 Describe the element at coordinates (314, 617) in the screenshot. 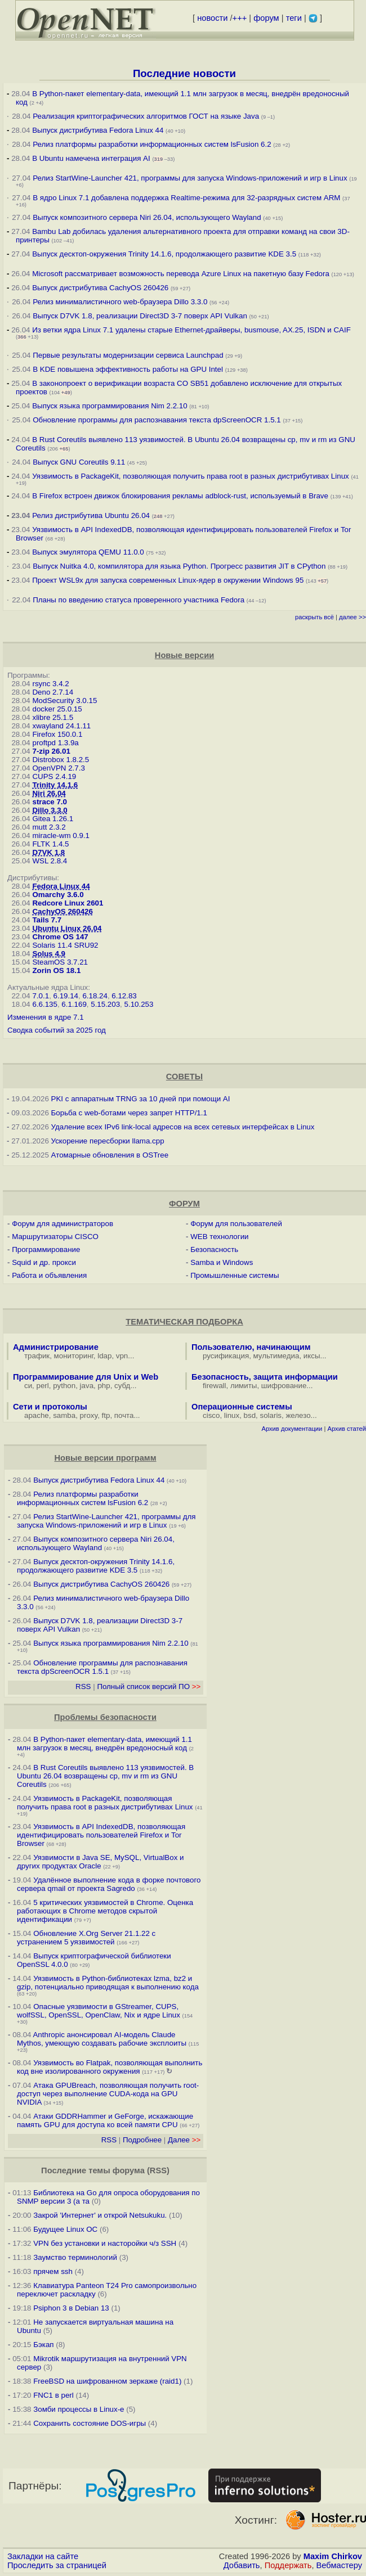

I see `раскрыть всё` at that location.